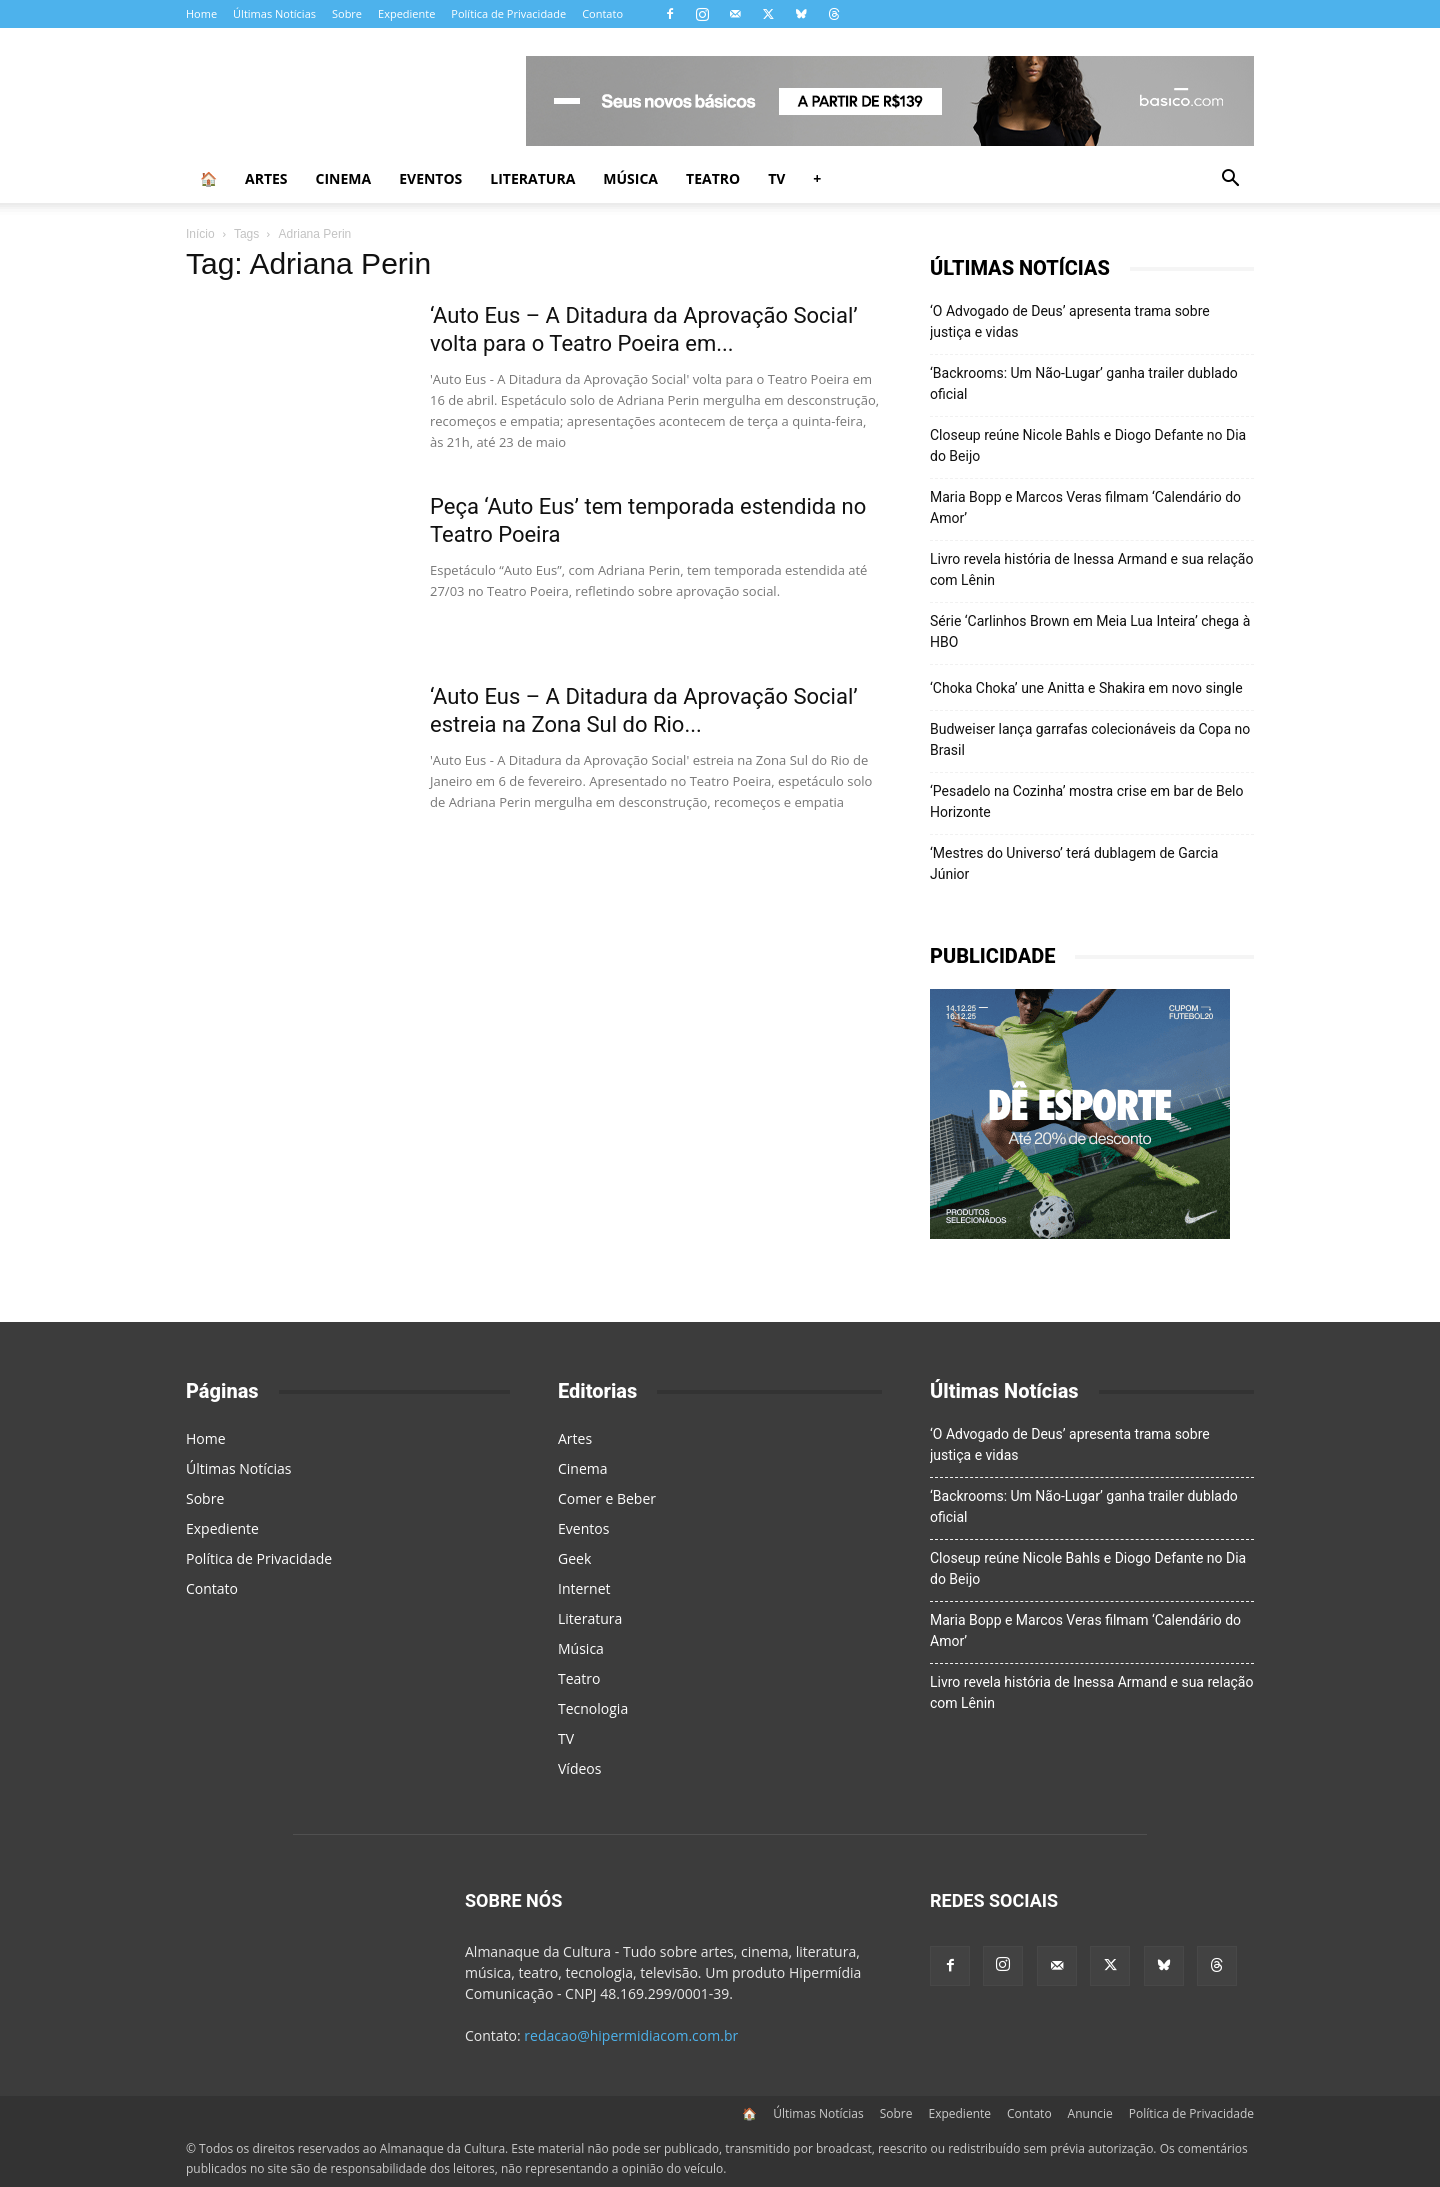 This screenshot has height=2187, width=1440. I want to click on Internet, so click(584, 1588).